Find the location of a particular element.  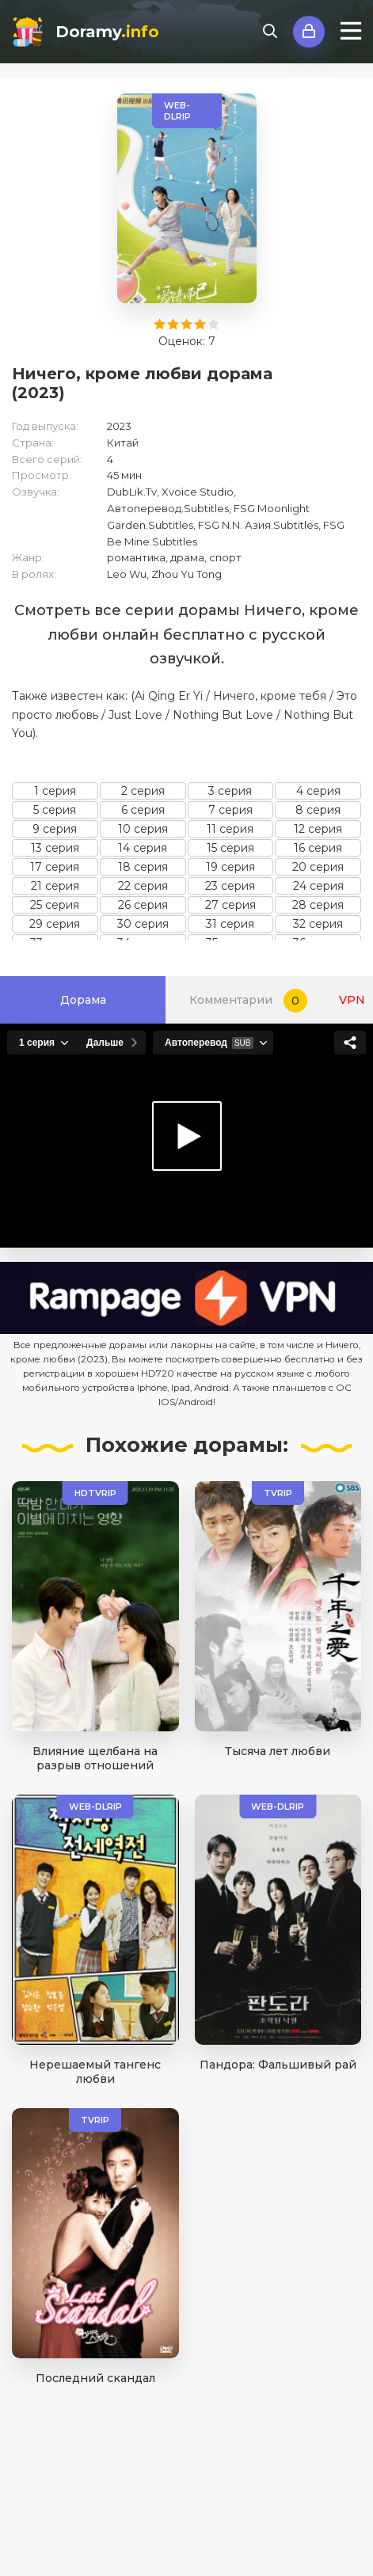

32 серия is located at coordinates (318, 924).